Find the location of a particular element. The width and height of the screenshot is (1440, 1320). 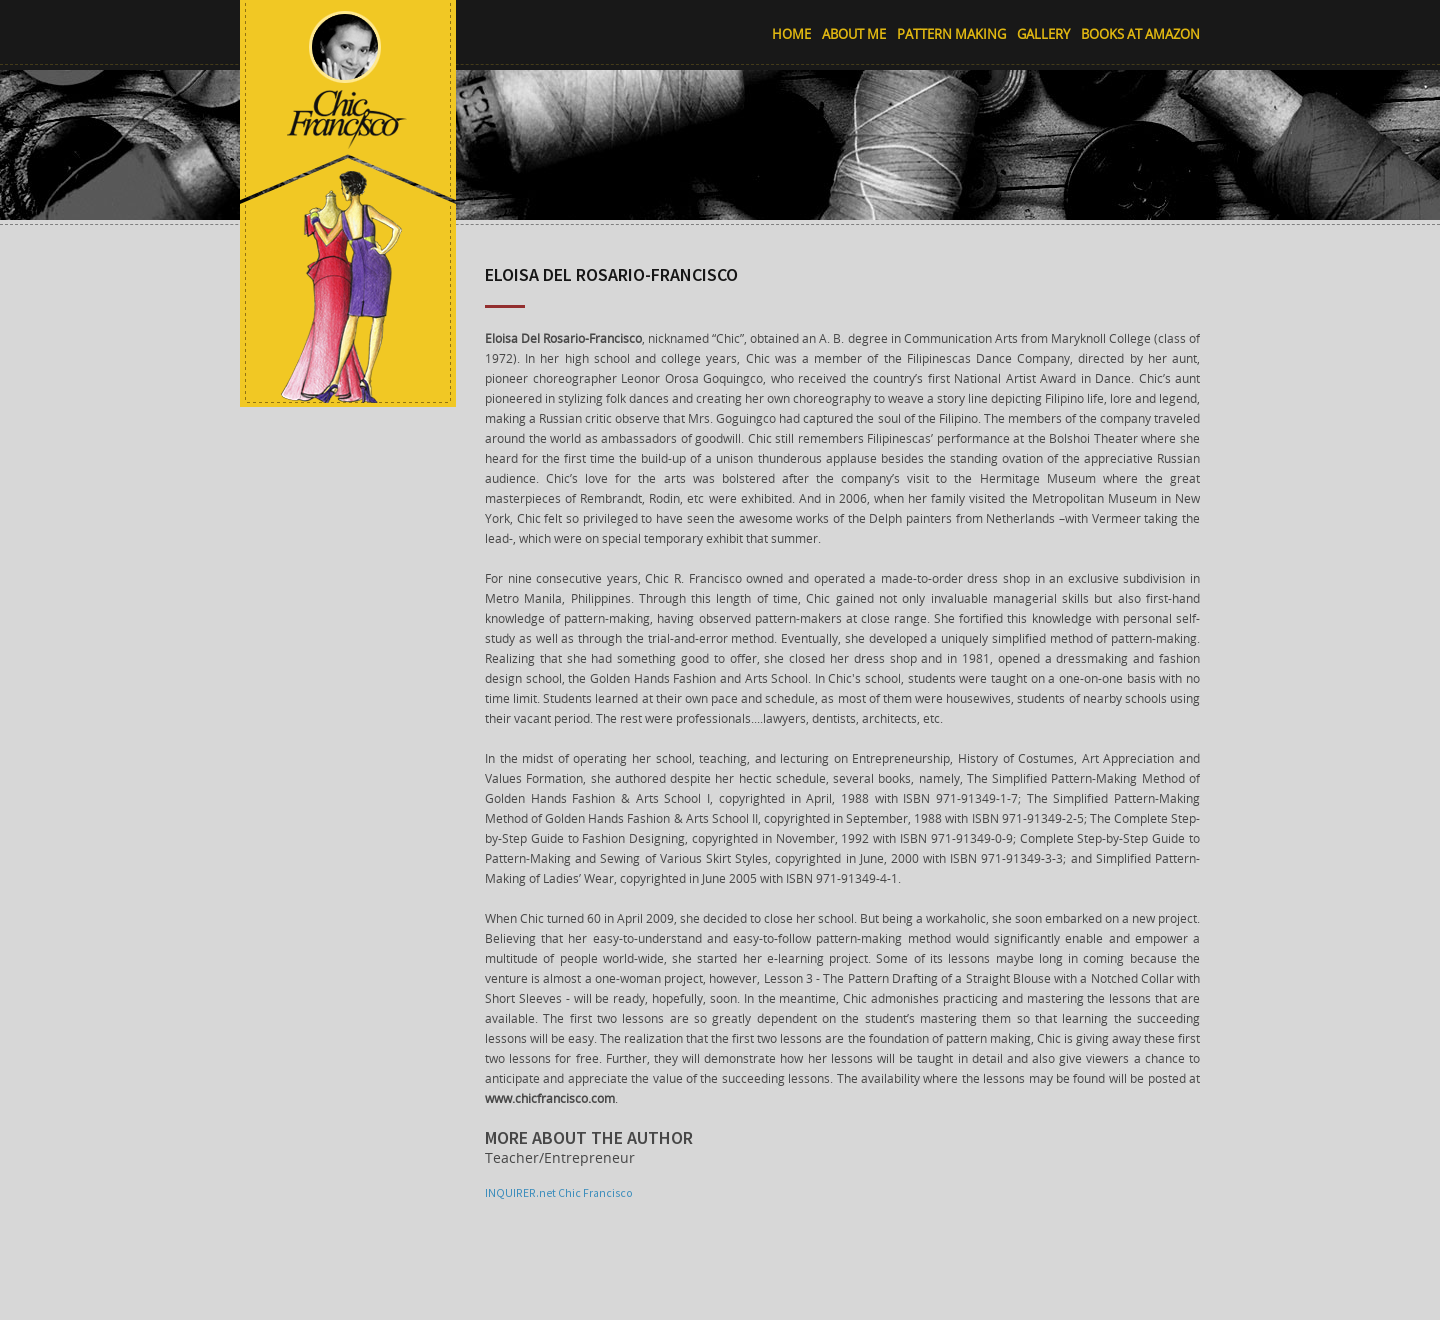

Gallery is located at coordinates (1043, 34).